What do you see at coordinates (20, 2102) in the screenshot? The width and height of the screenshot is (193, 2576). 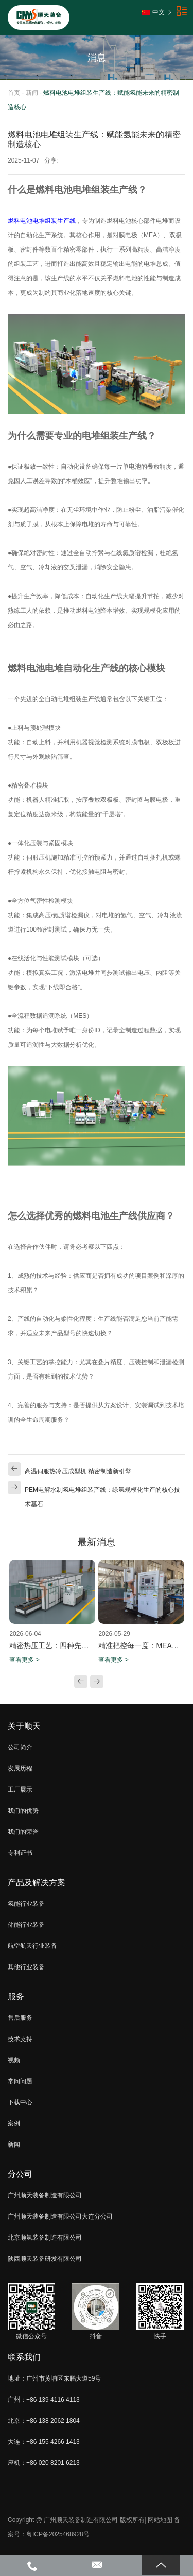 I see `下载中心` at bounding box center [20, 2102].